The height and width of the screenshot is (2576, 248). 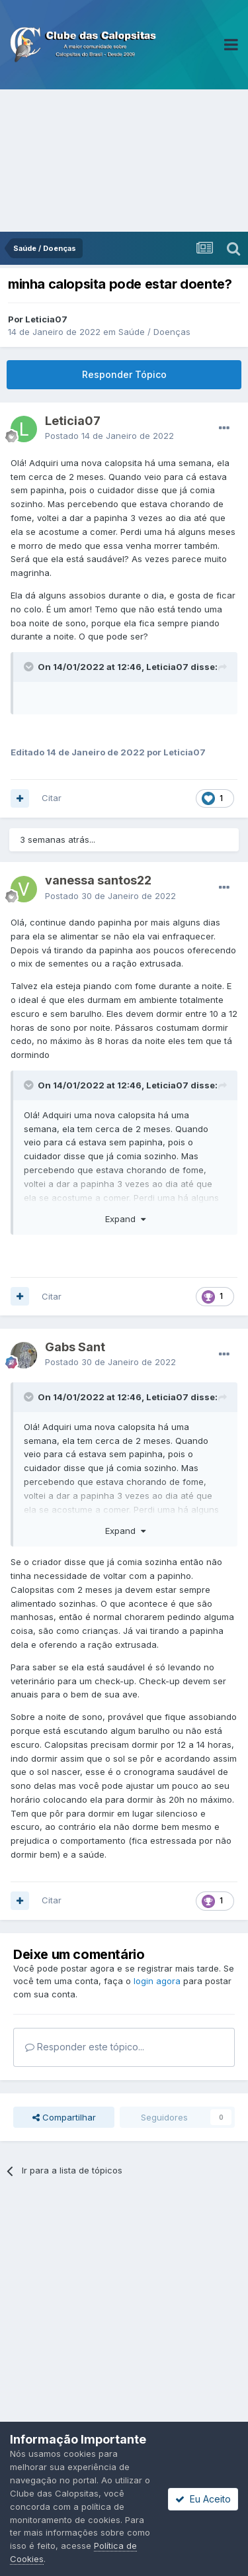 What do you see at coordinates (84, 2046) in the screenshot?
I see `Responder este tópico...` at bounding box center [84, 2046].